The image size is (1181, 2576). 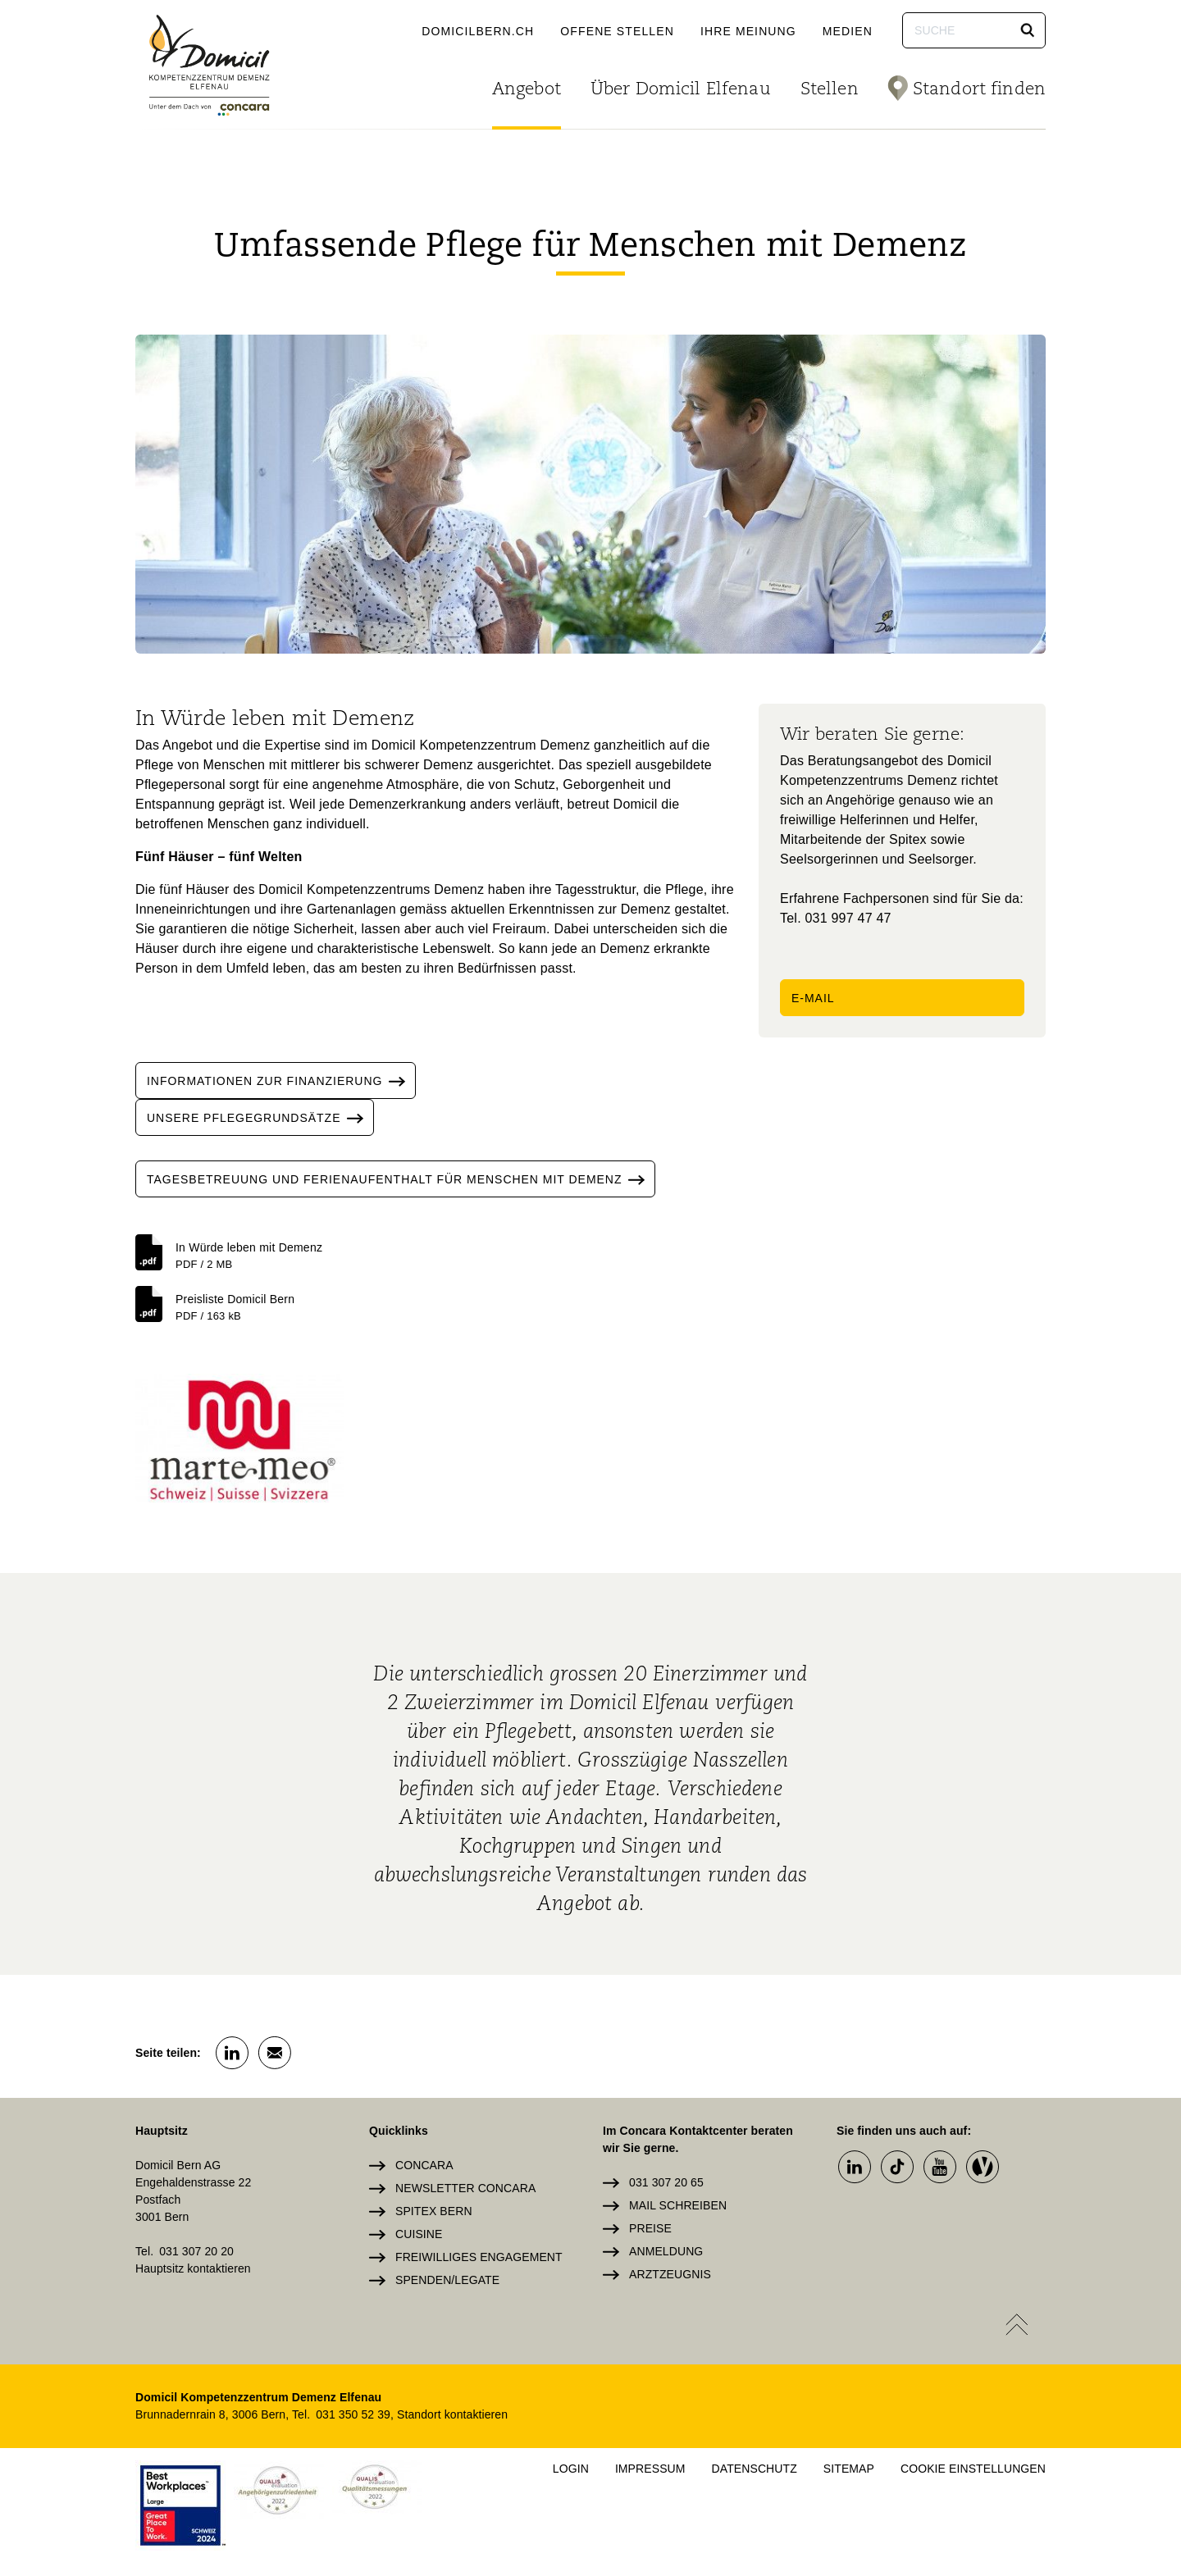 I want to click on 031 307 20 65, so click(x=666, y=2182).